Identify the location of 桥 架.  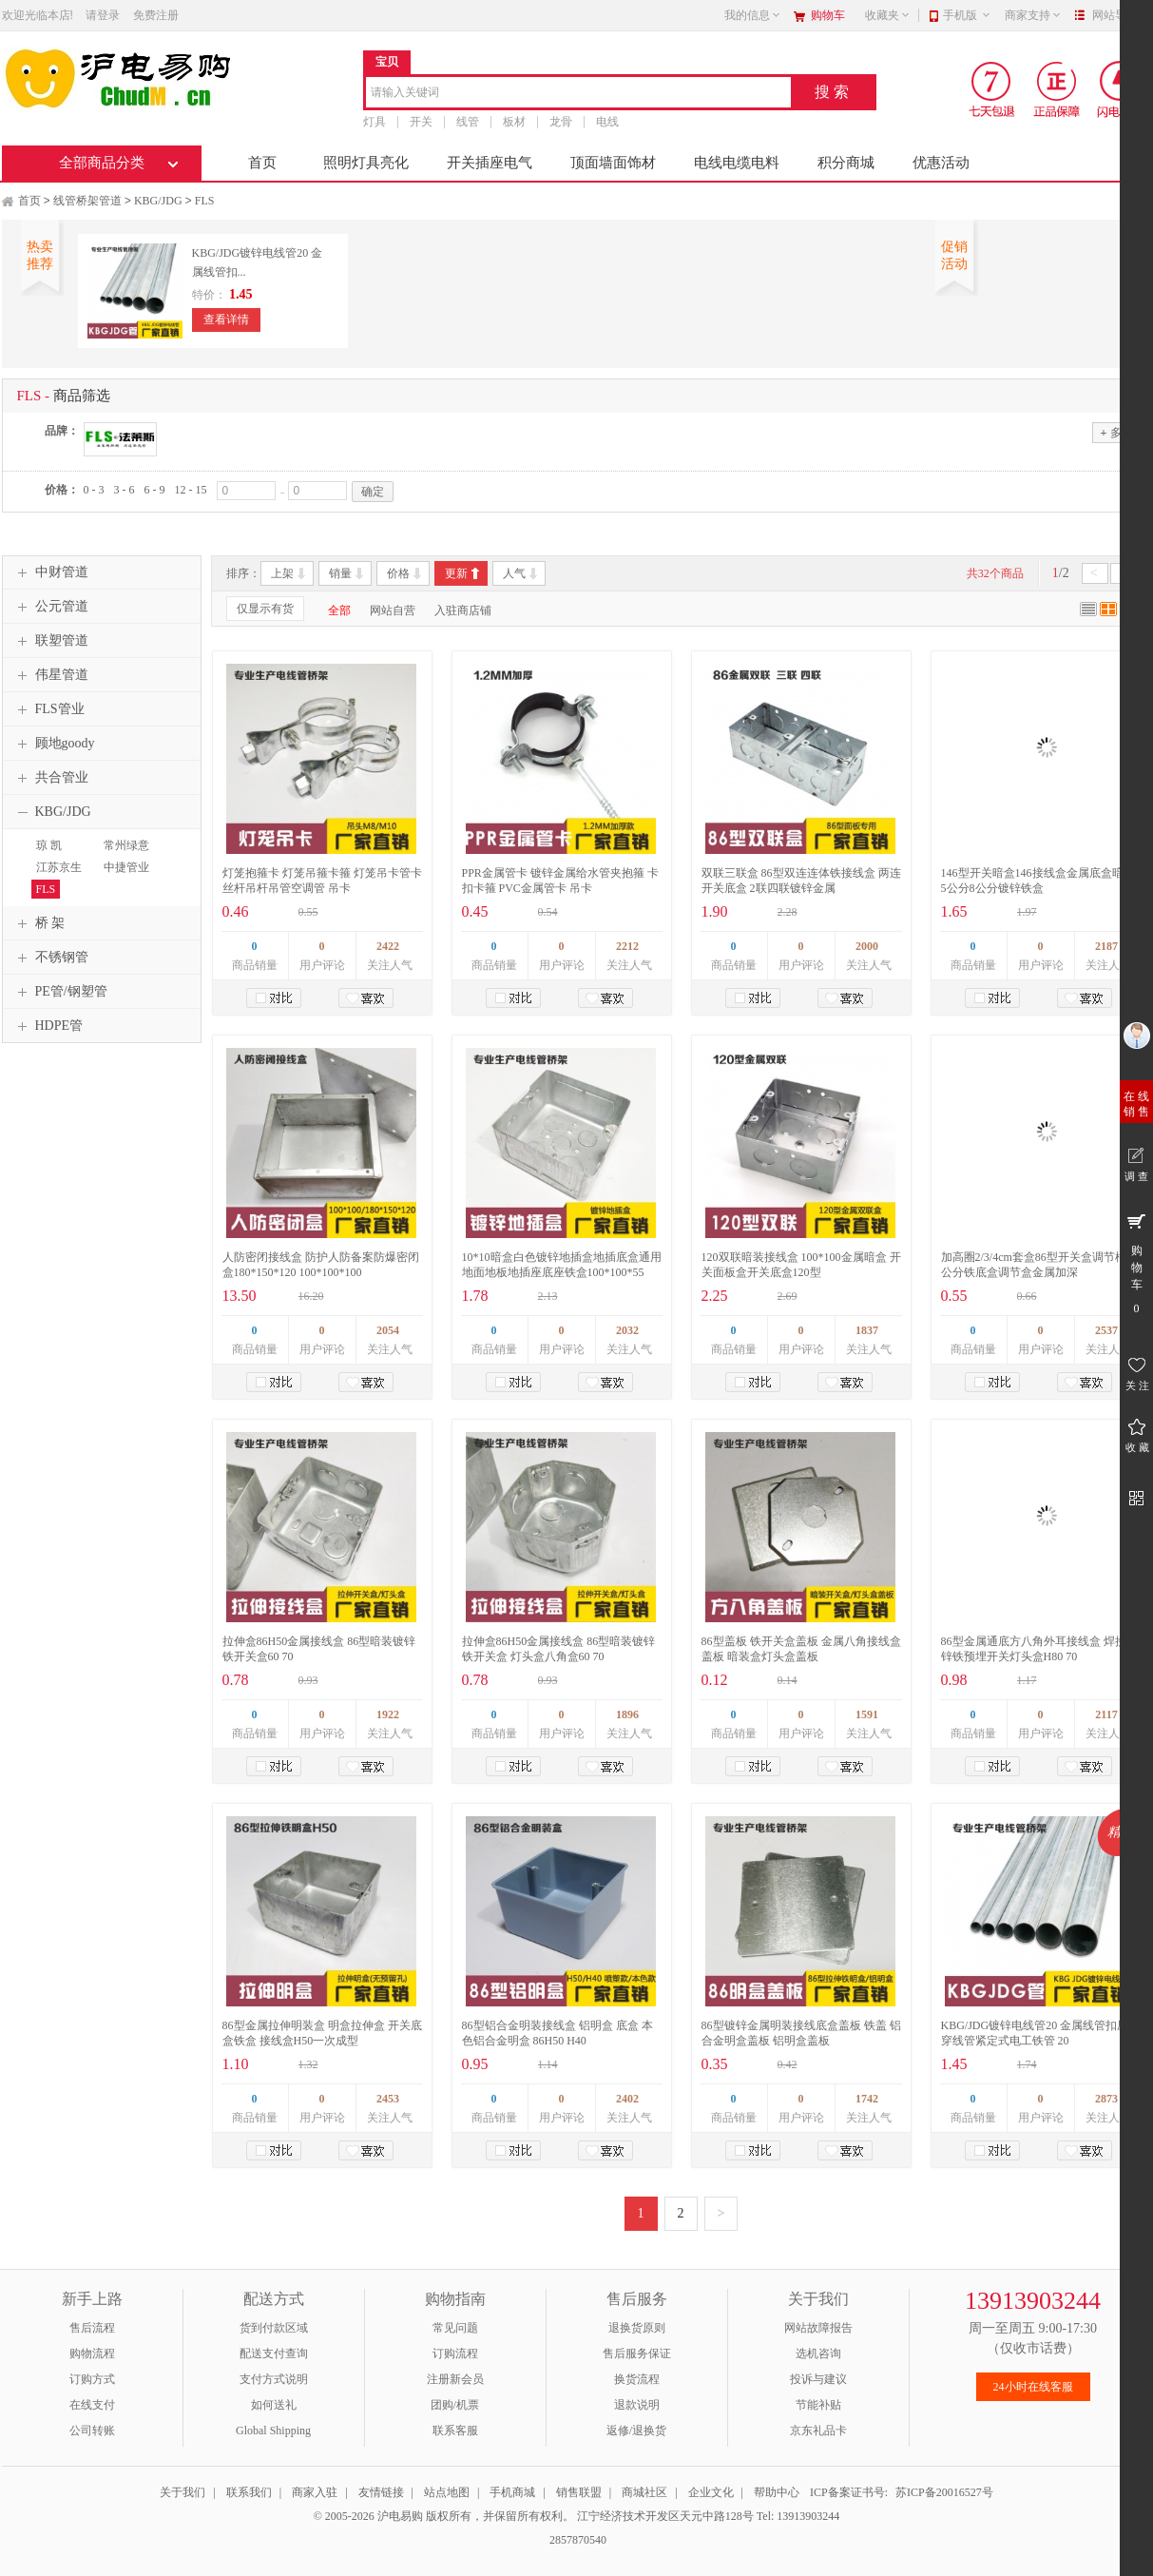
(39, 923).